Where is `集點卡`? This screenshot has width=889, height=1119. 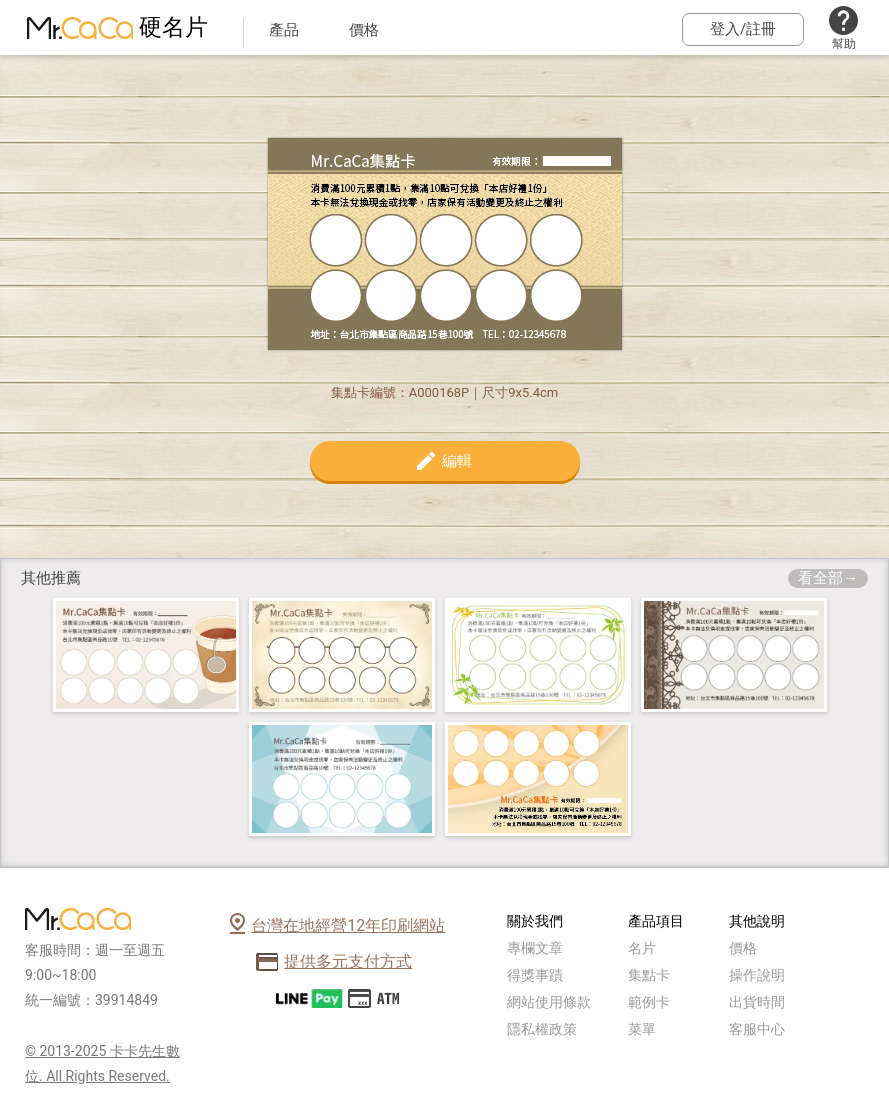
集點卡 is located at coordinates (649, 975).